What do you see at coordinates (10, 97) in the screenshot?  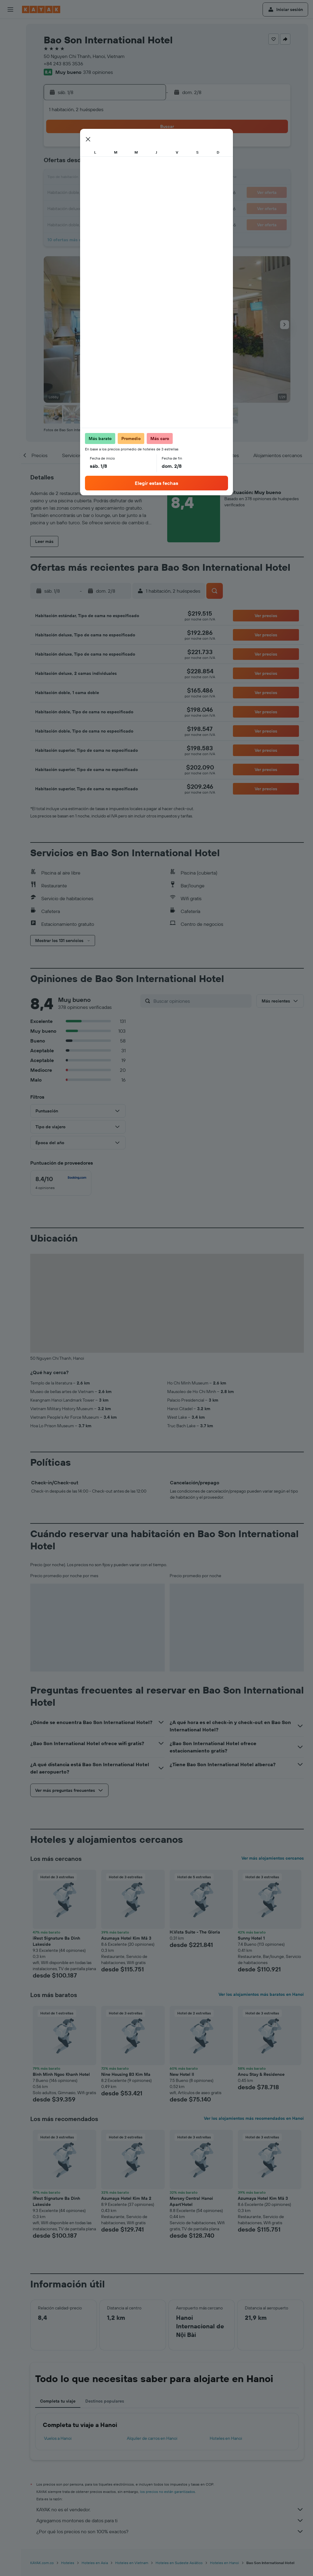 I see `[Descubre el mejor momento para viajar]` at bounding box center [10, 97].